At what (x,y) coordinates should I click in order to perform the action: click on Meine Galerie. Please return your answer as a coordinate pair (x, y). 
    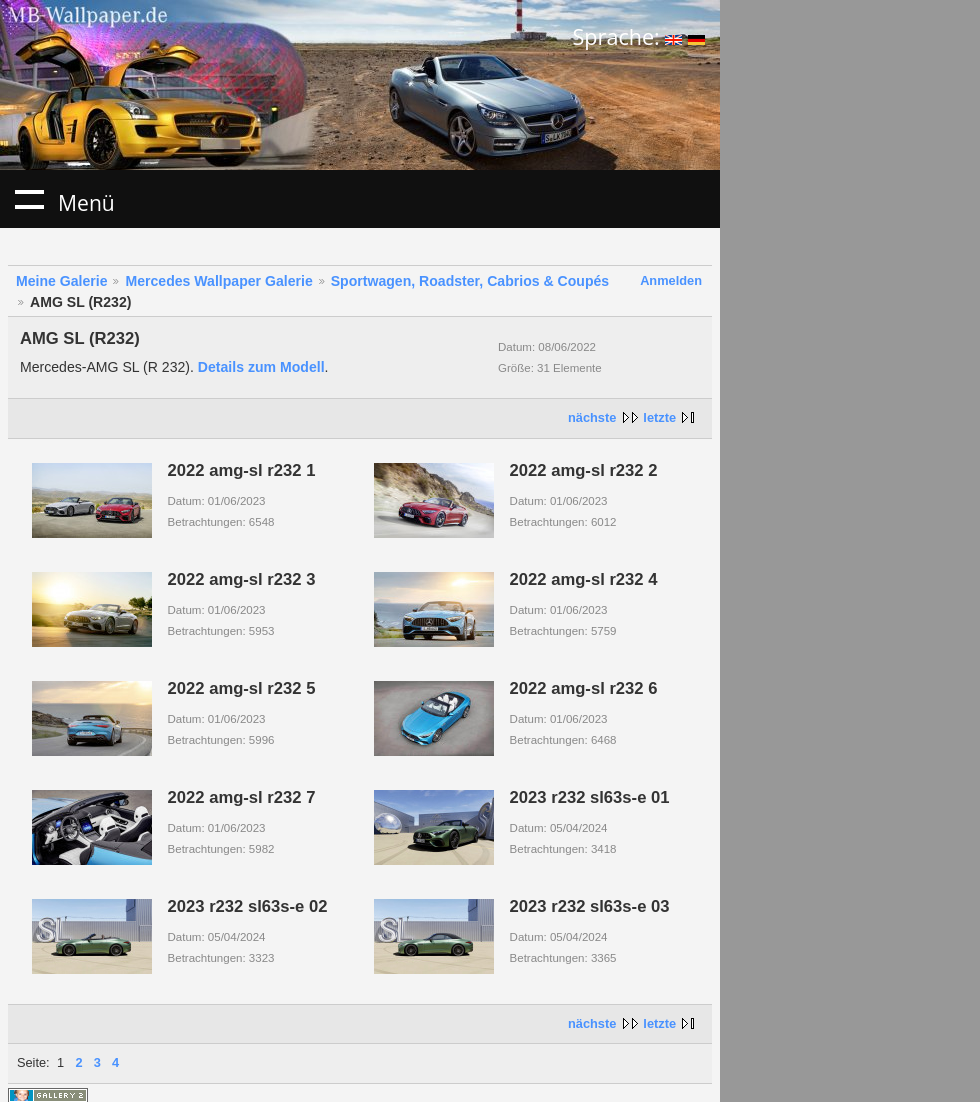
    Looking at the image, I should click on (62, 281).